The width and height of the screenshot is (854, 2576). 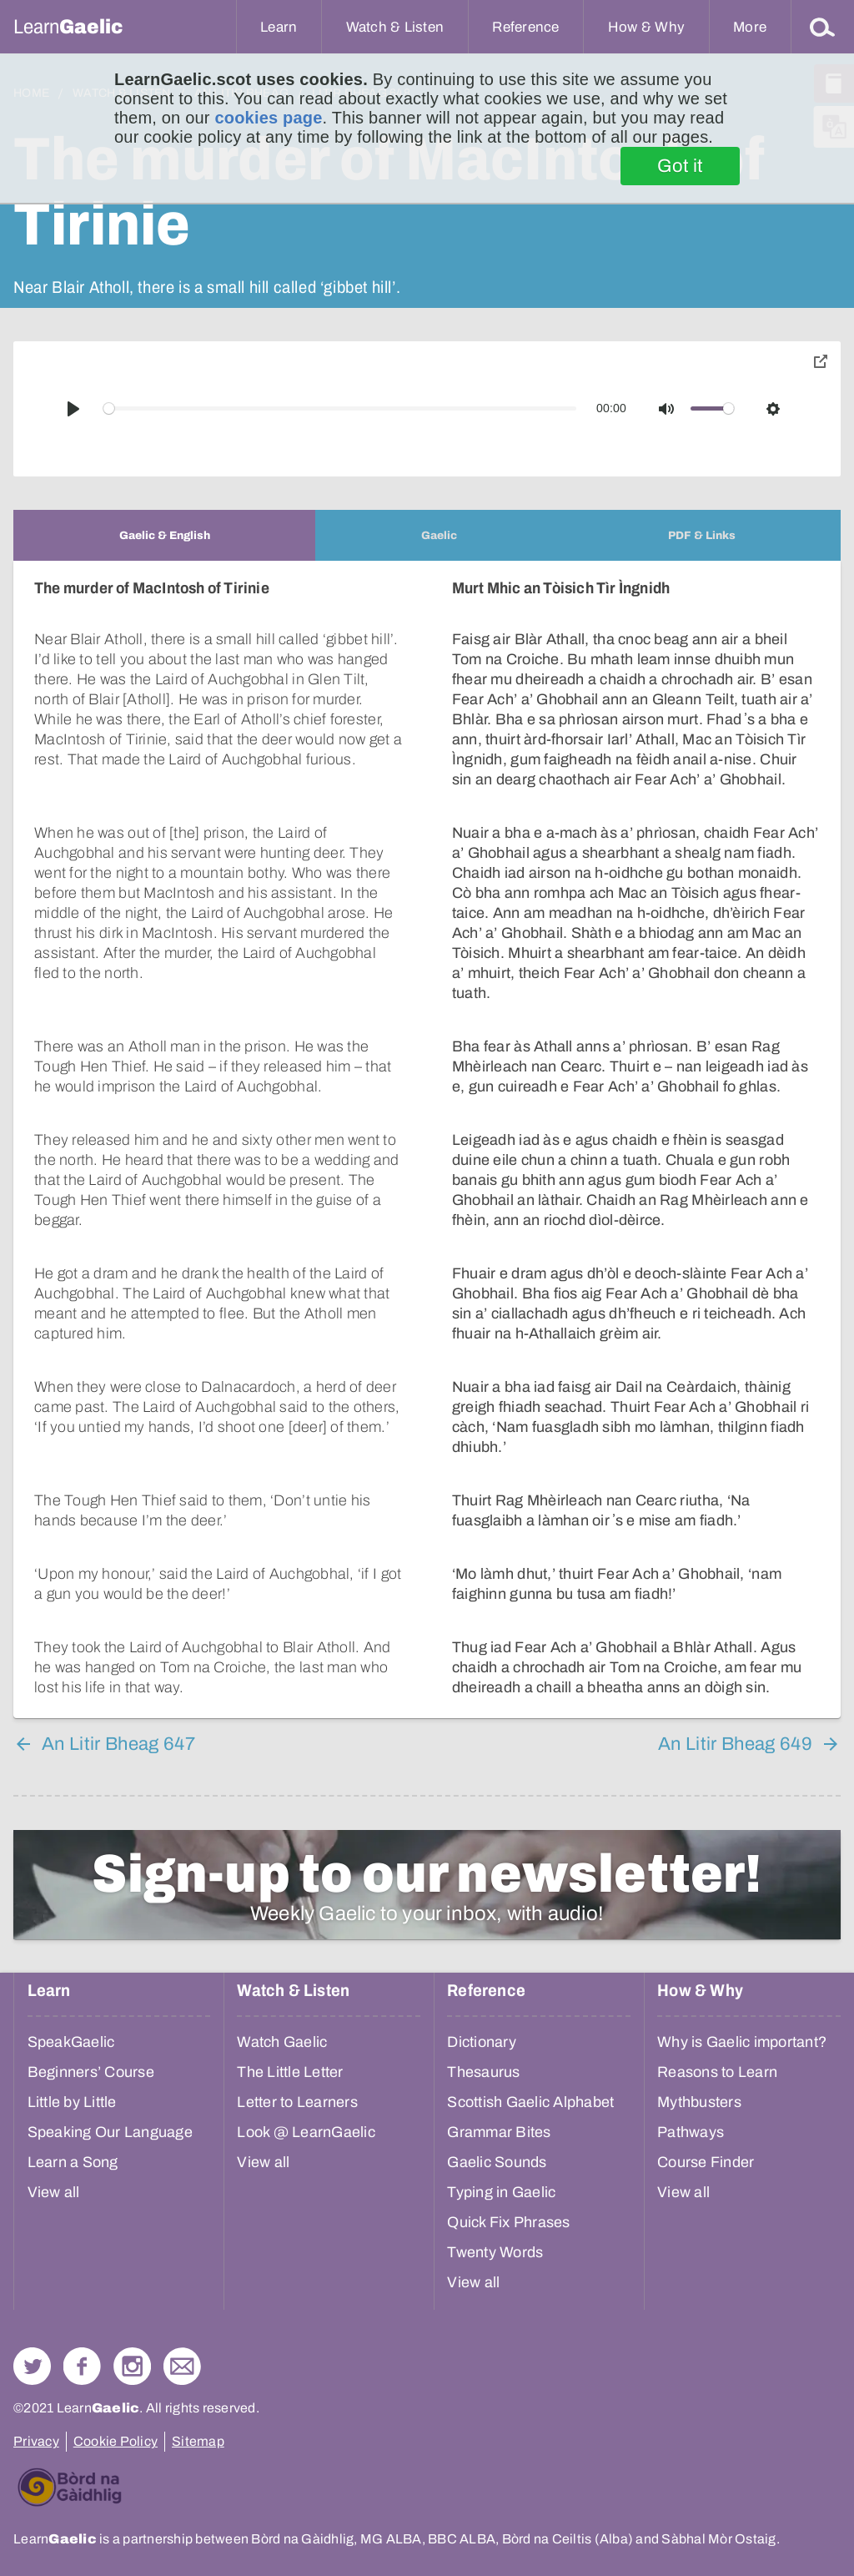 What do you see at coordinates (182, 2366) in the screenshot?
I see `Contact Us` at bounding box center [182, 2366].